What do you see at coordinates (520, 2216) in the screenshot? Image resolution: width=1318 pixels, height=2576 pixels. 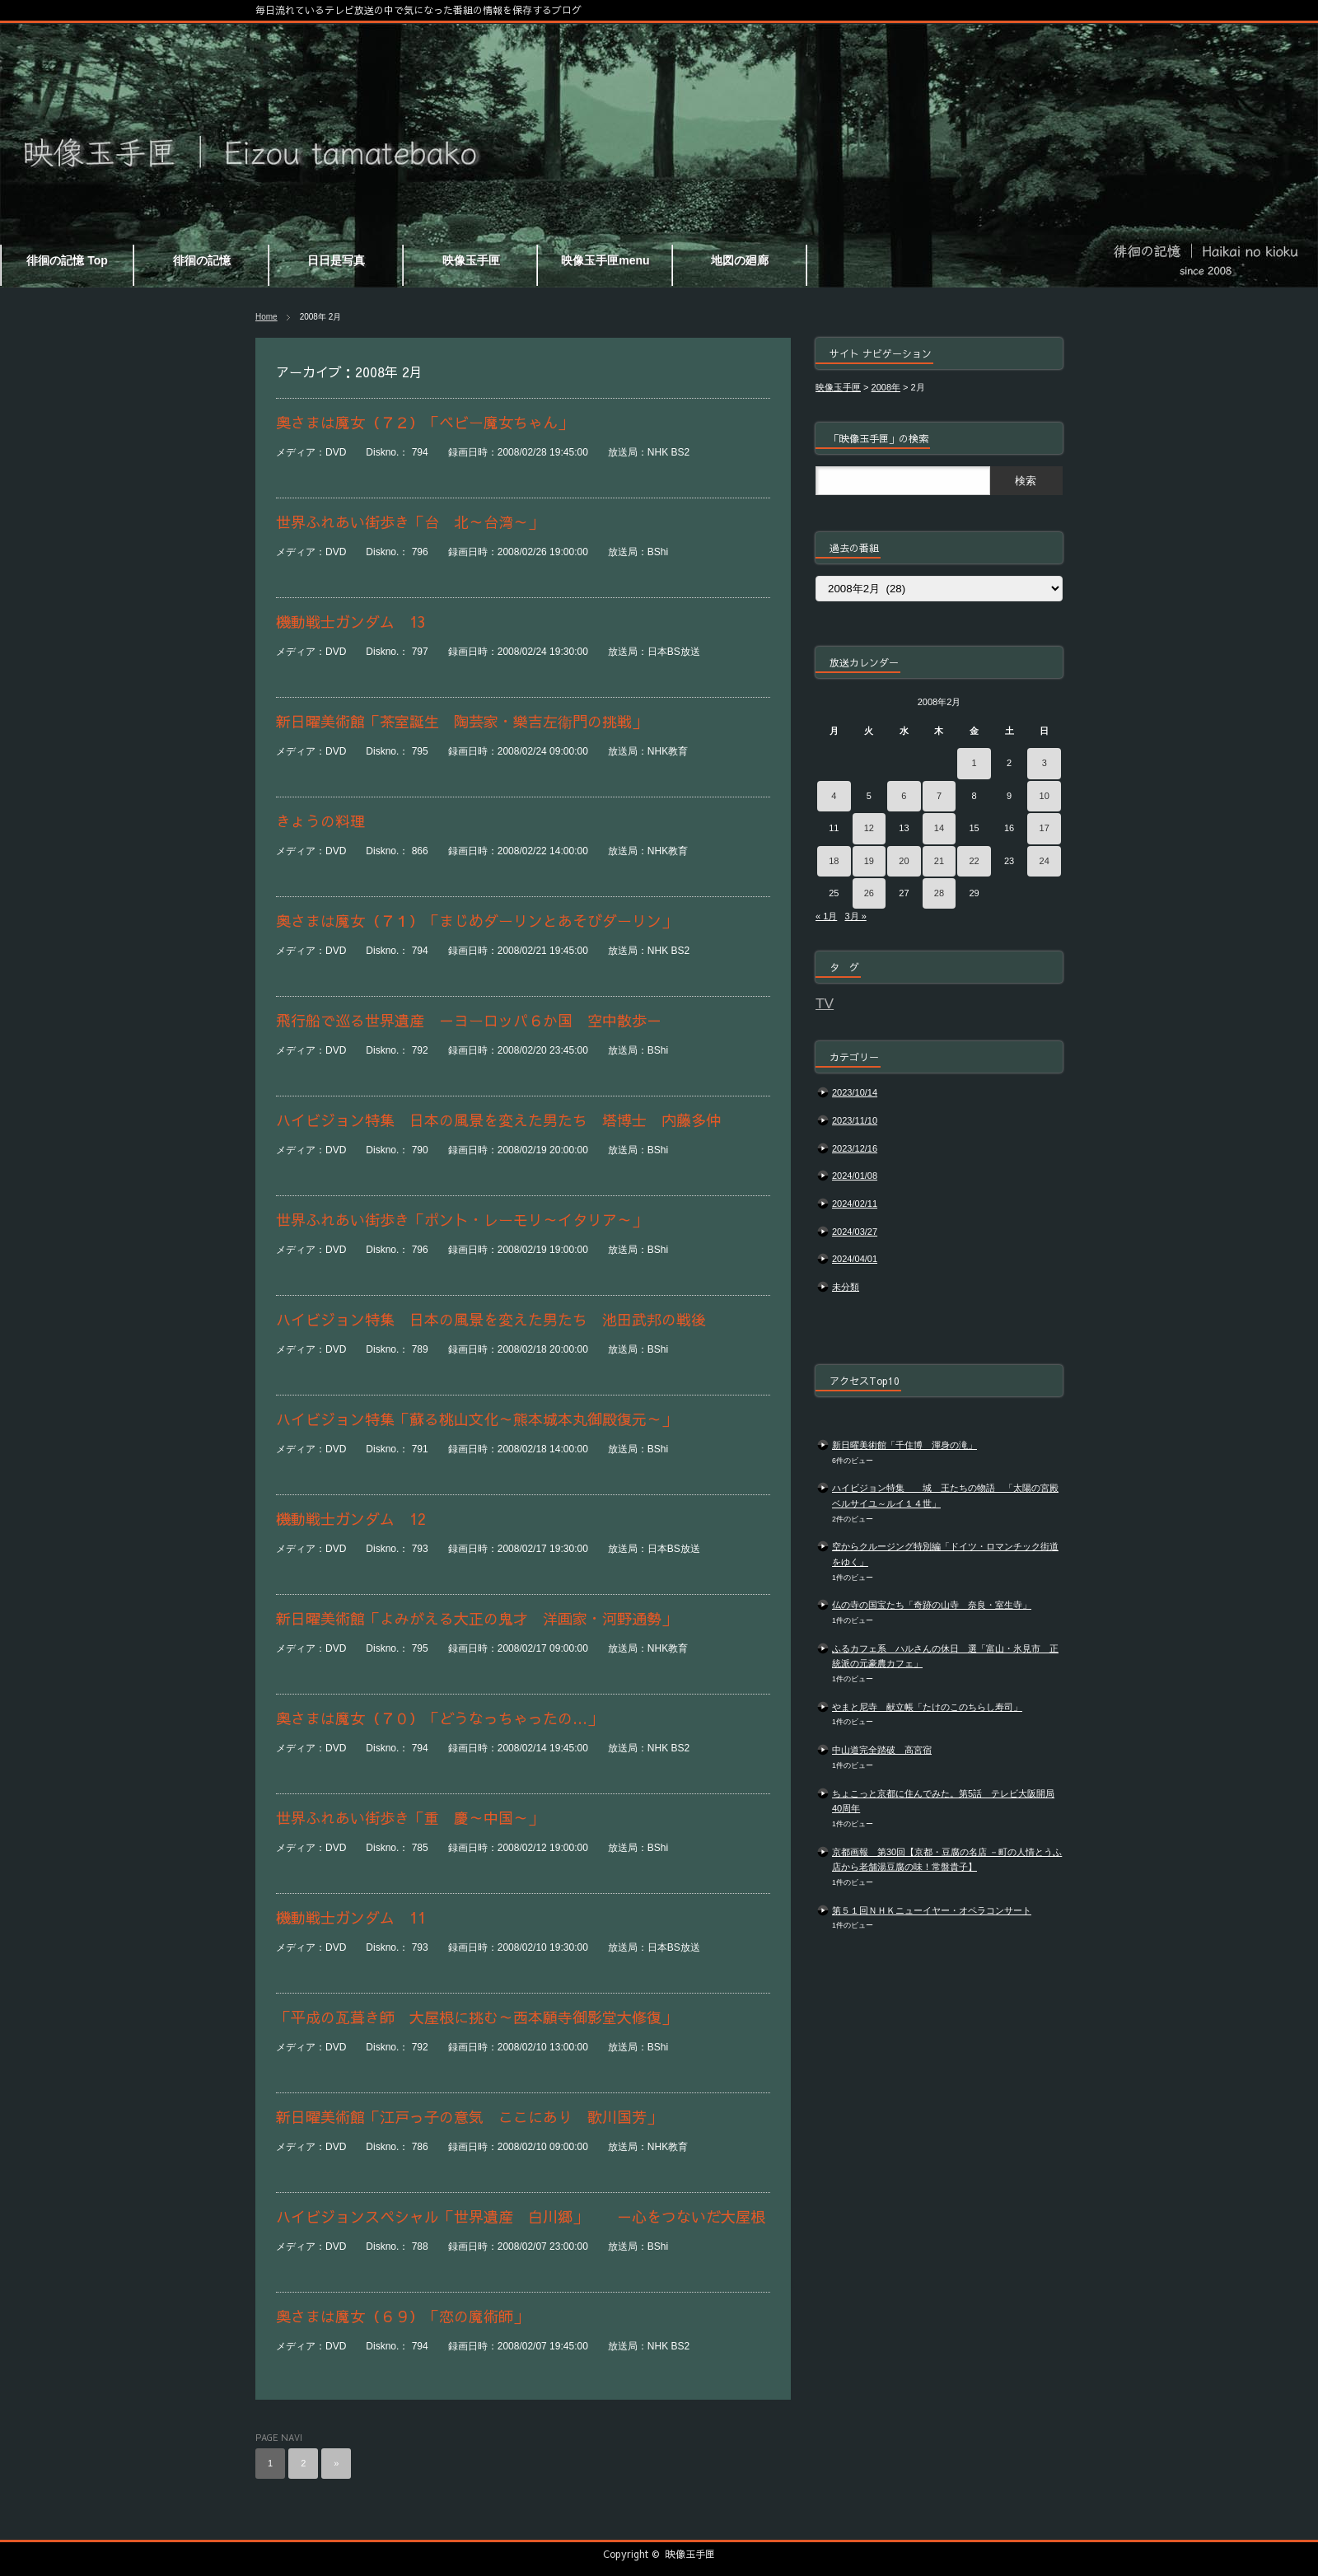 I see `ハイビジョンスペシャル「世界遺産 白川郷」 －心をつないだ大屋根` at bounding box center [520, 2216].